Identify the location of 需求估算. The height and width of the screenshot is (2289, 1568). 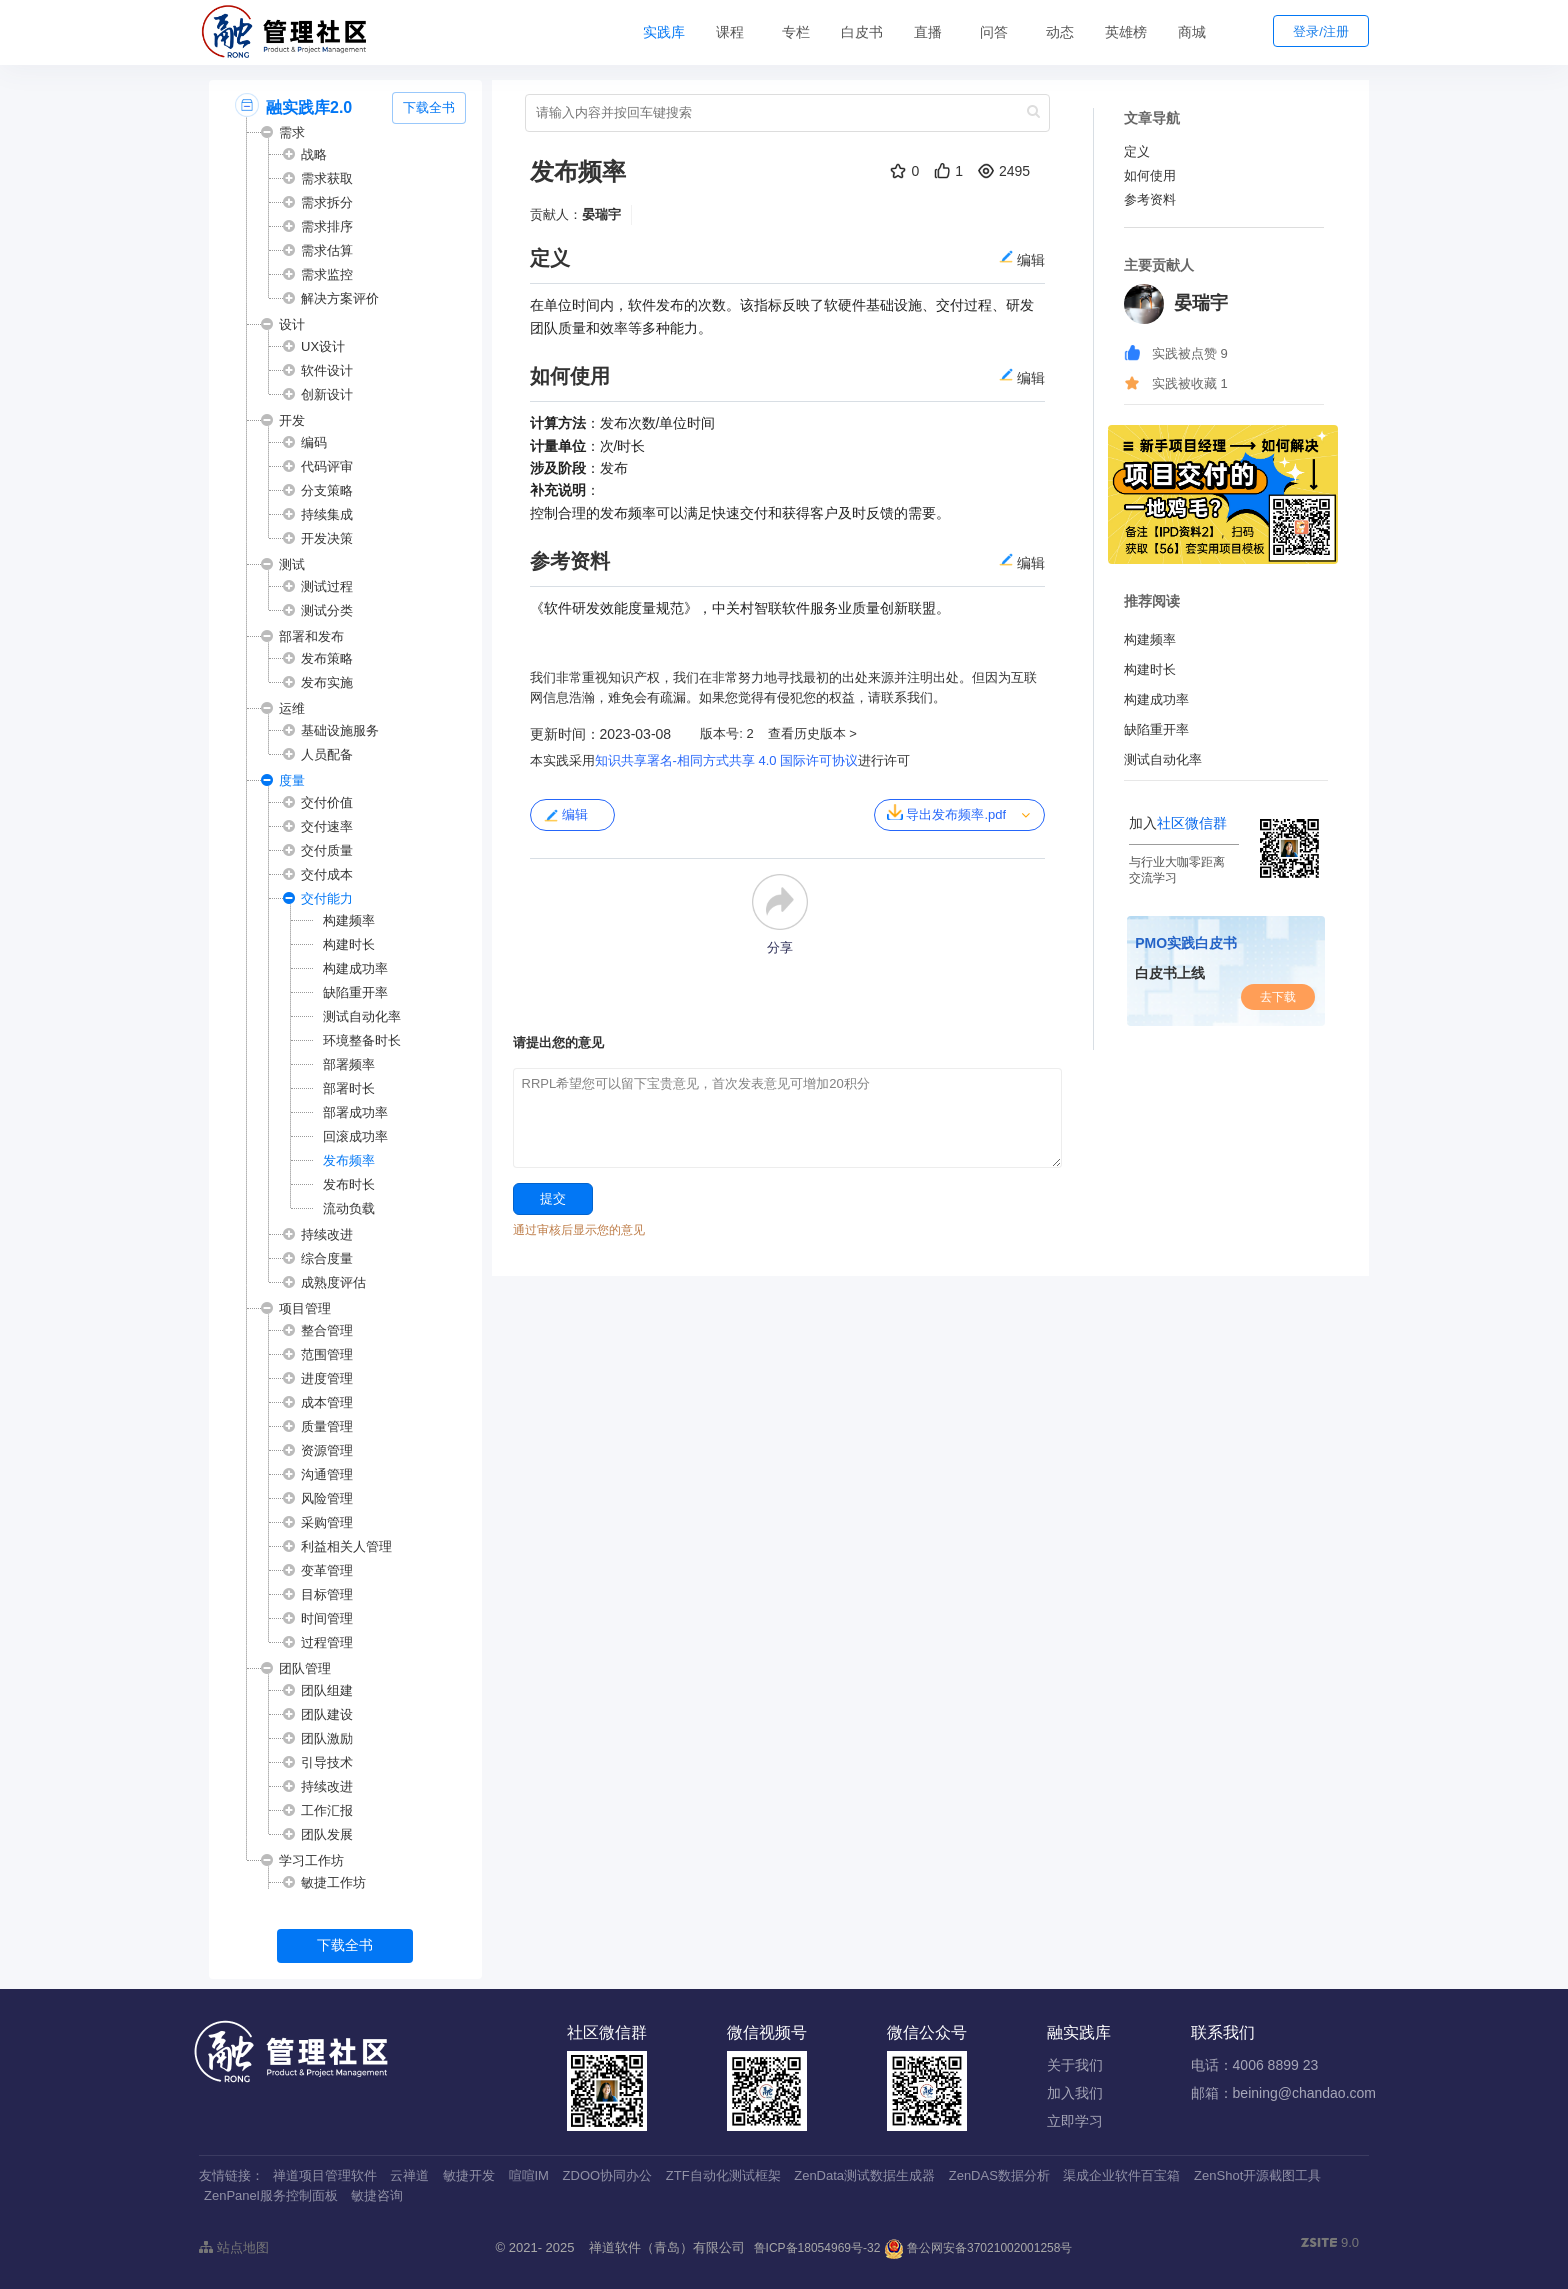
(327, 250).